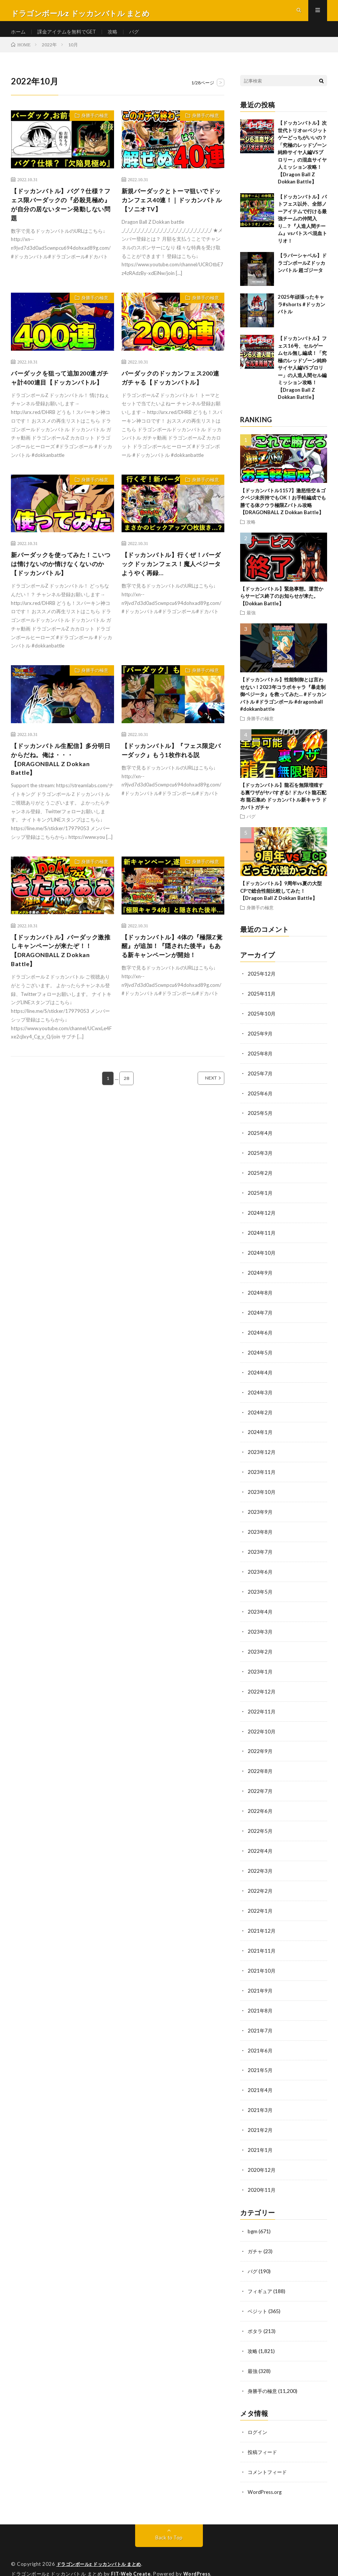  I want to click on 2025年10月, so click(262, 1025).